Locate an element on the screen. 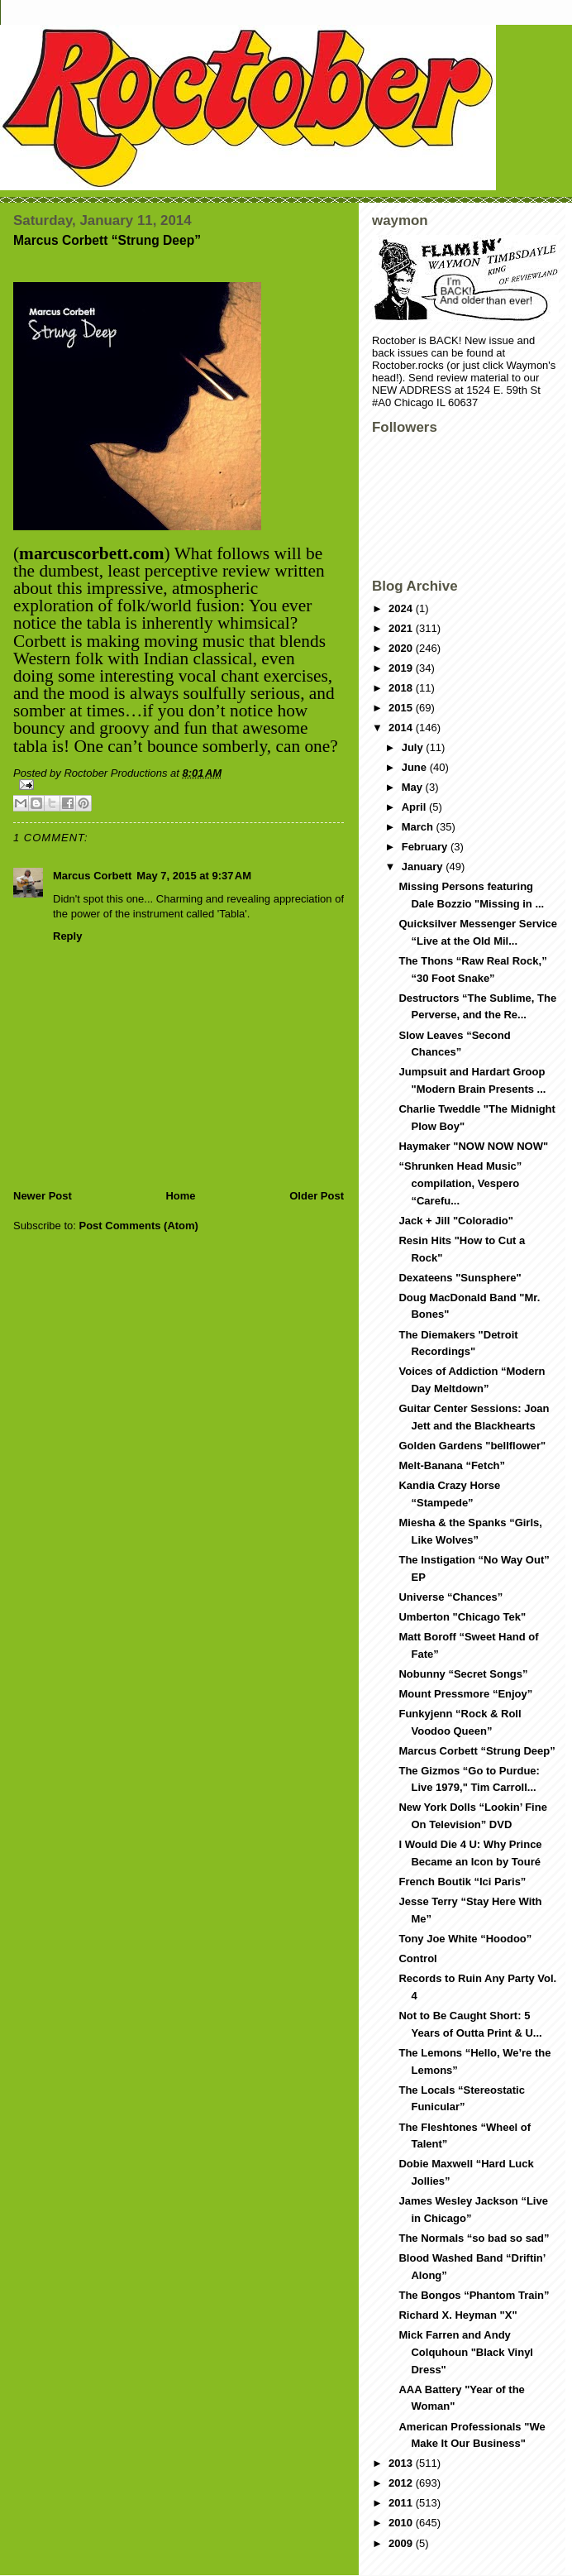 This screenshot has width=572, height=2576. Melt-Banana “Fetch” is located at coordinates (451, 1465).